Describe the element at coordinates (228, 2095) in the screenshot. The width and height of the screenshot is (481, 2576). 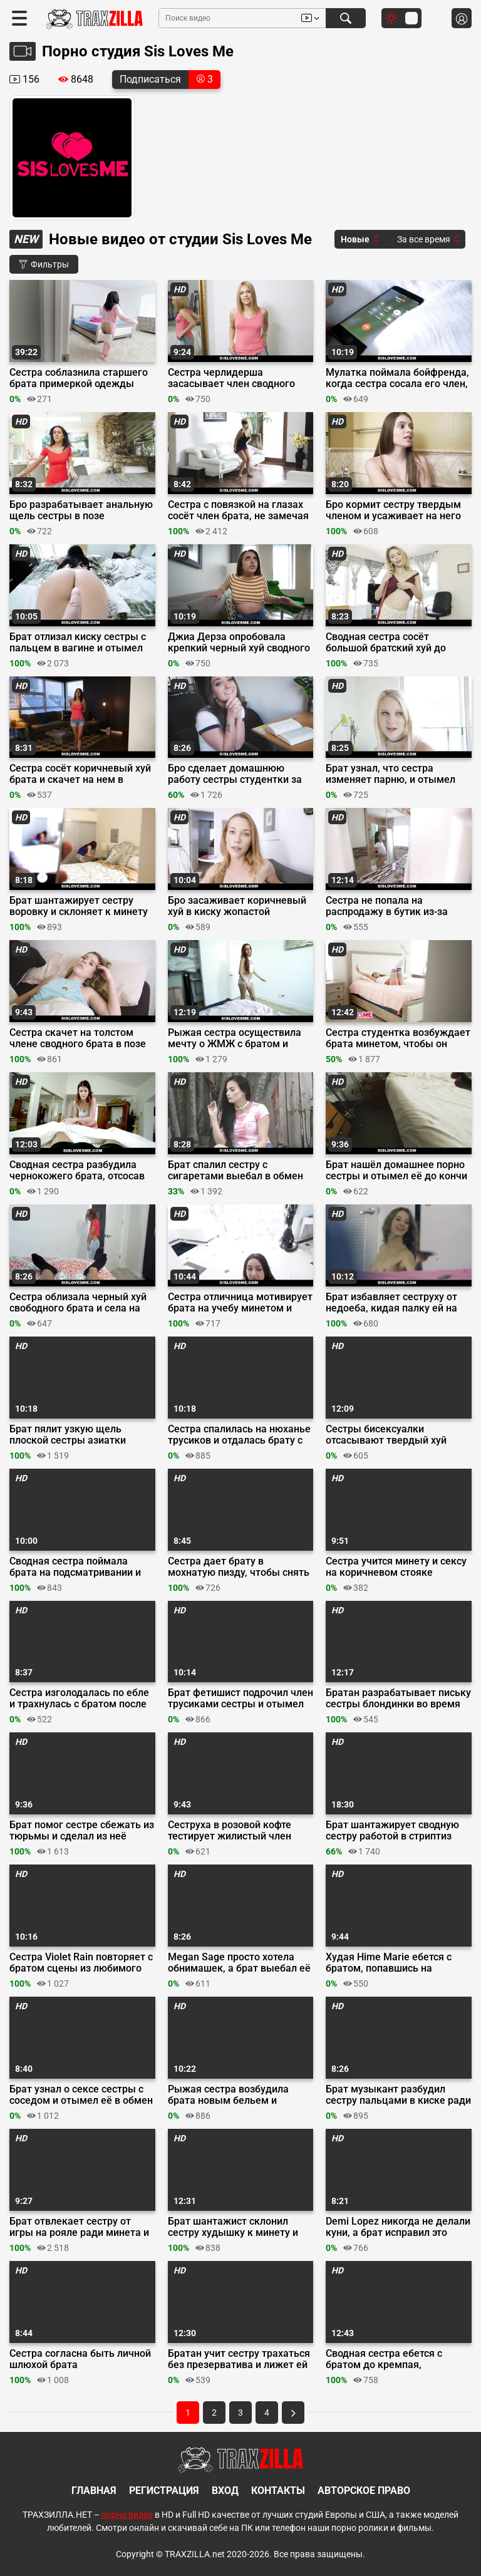
I see `Рыжая сестра возбудила брата новым бельем и переспала с ним` at that location.